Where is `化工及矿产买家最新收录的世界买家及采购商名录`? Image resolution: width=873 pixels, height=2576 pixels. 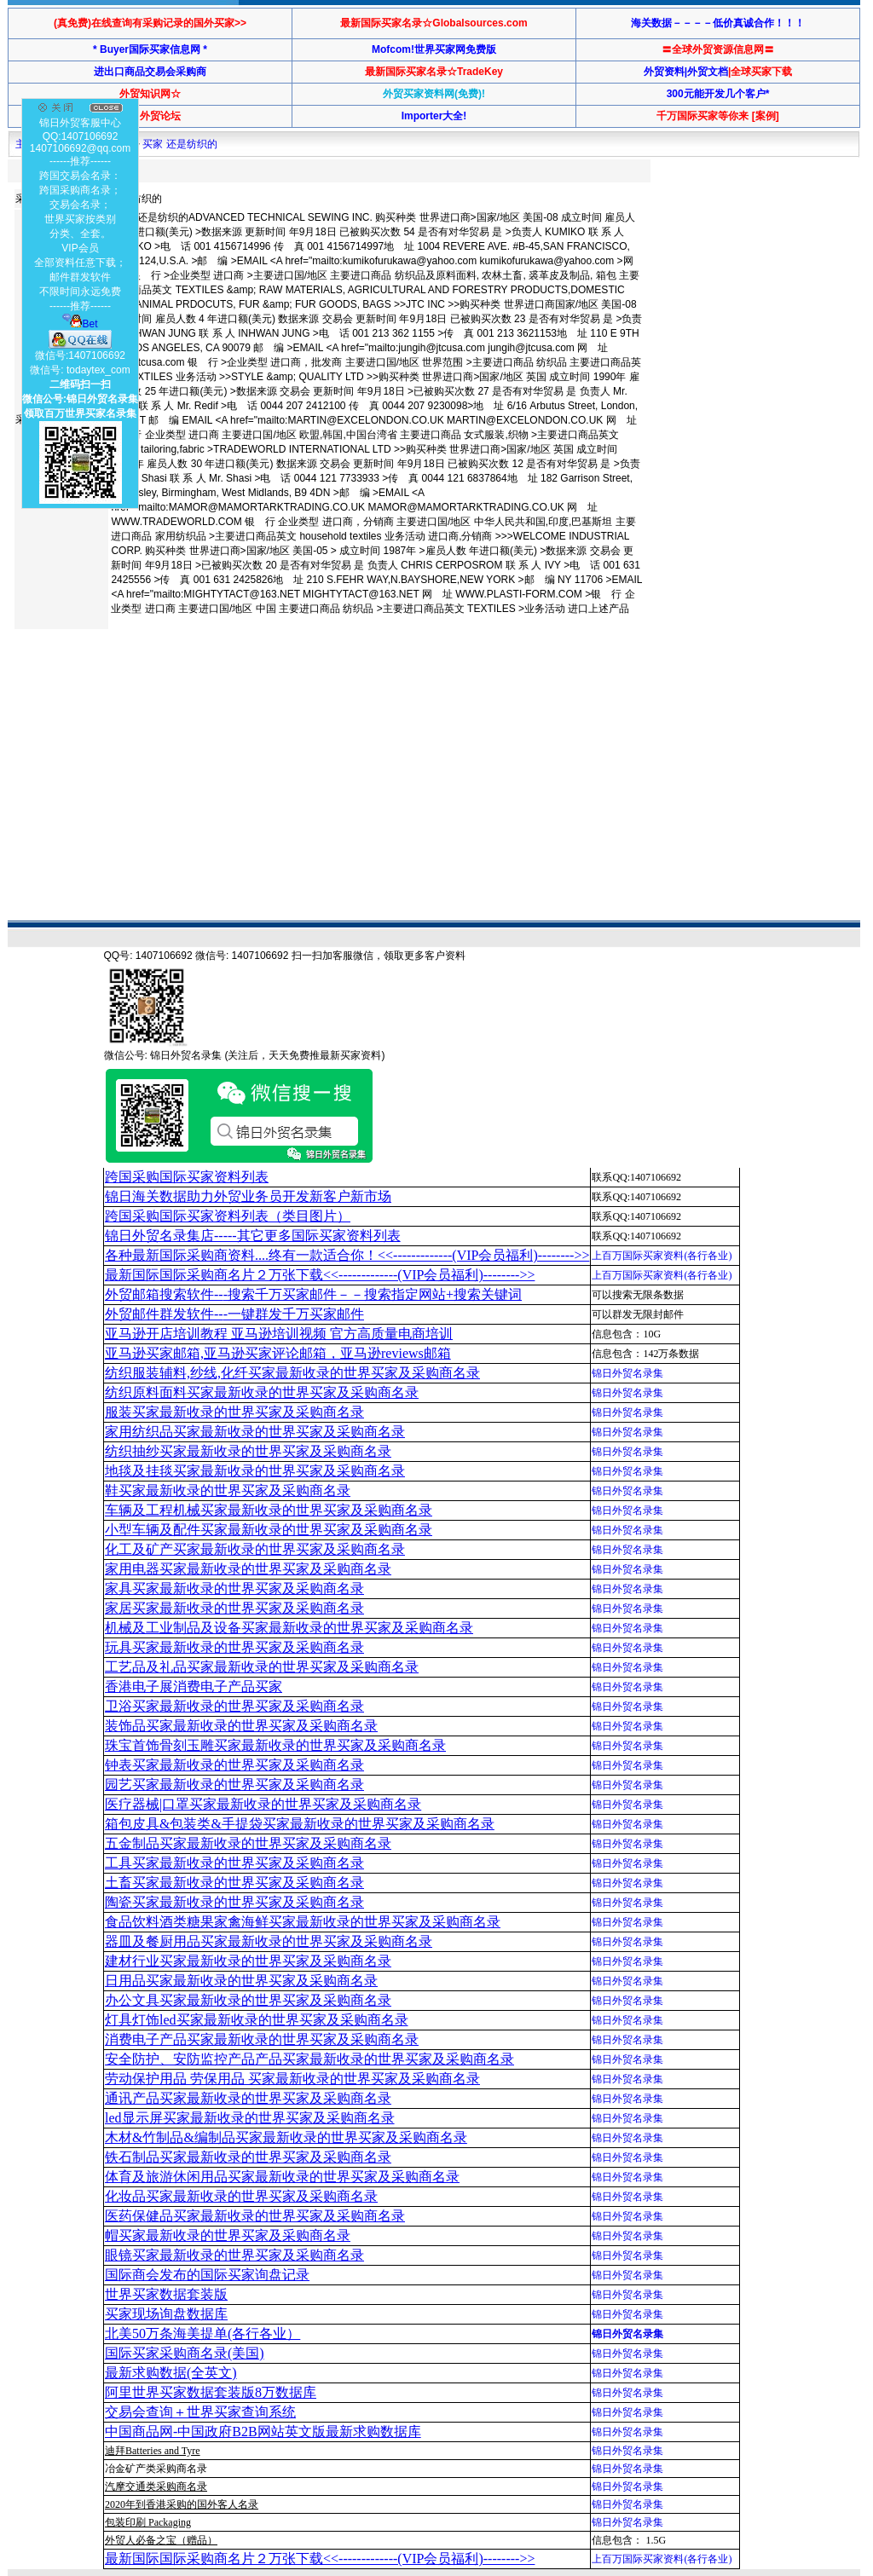 化工及矿产买家最新收录的世界买家及采购商名录 is located at coordinates (255, 1549).